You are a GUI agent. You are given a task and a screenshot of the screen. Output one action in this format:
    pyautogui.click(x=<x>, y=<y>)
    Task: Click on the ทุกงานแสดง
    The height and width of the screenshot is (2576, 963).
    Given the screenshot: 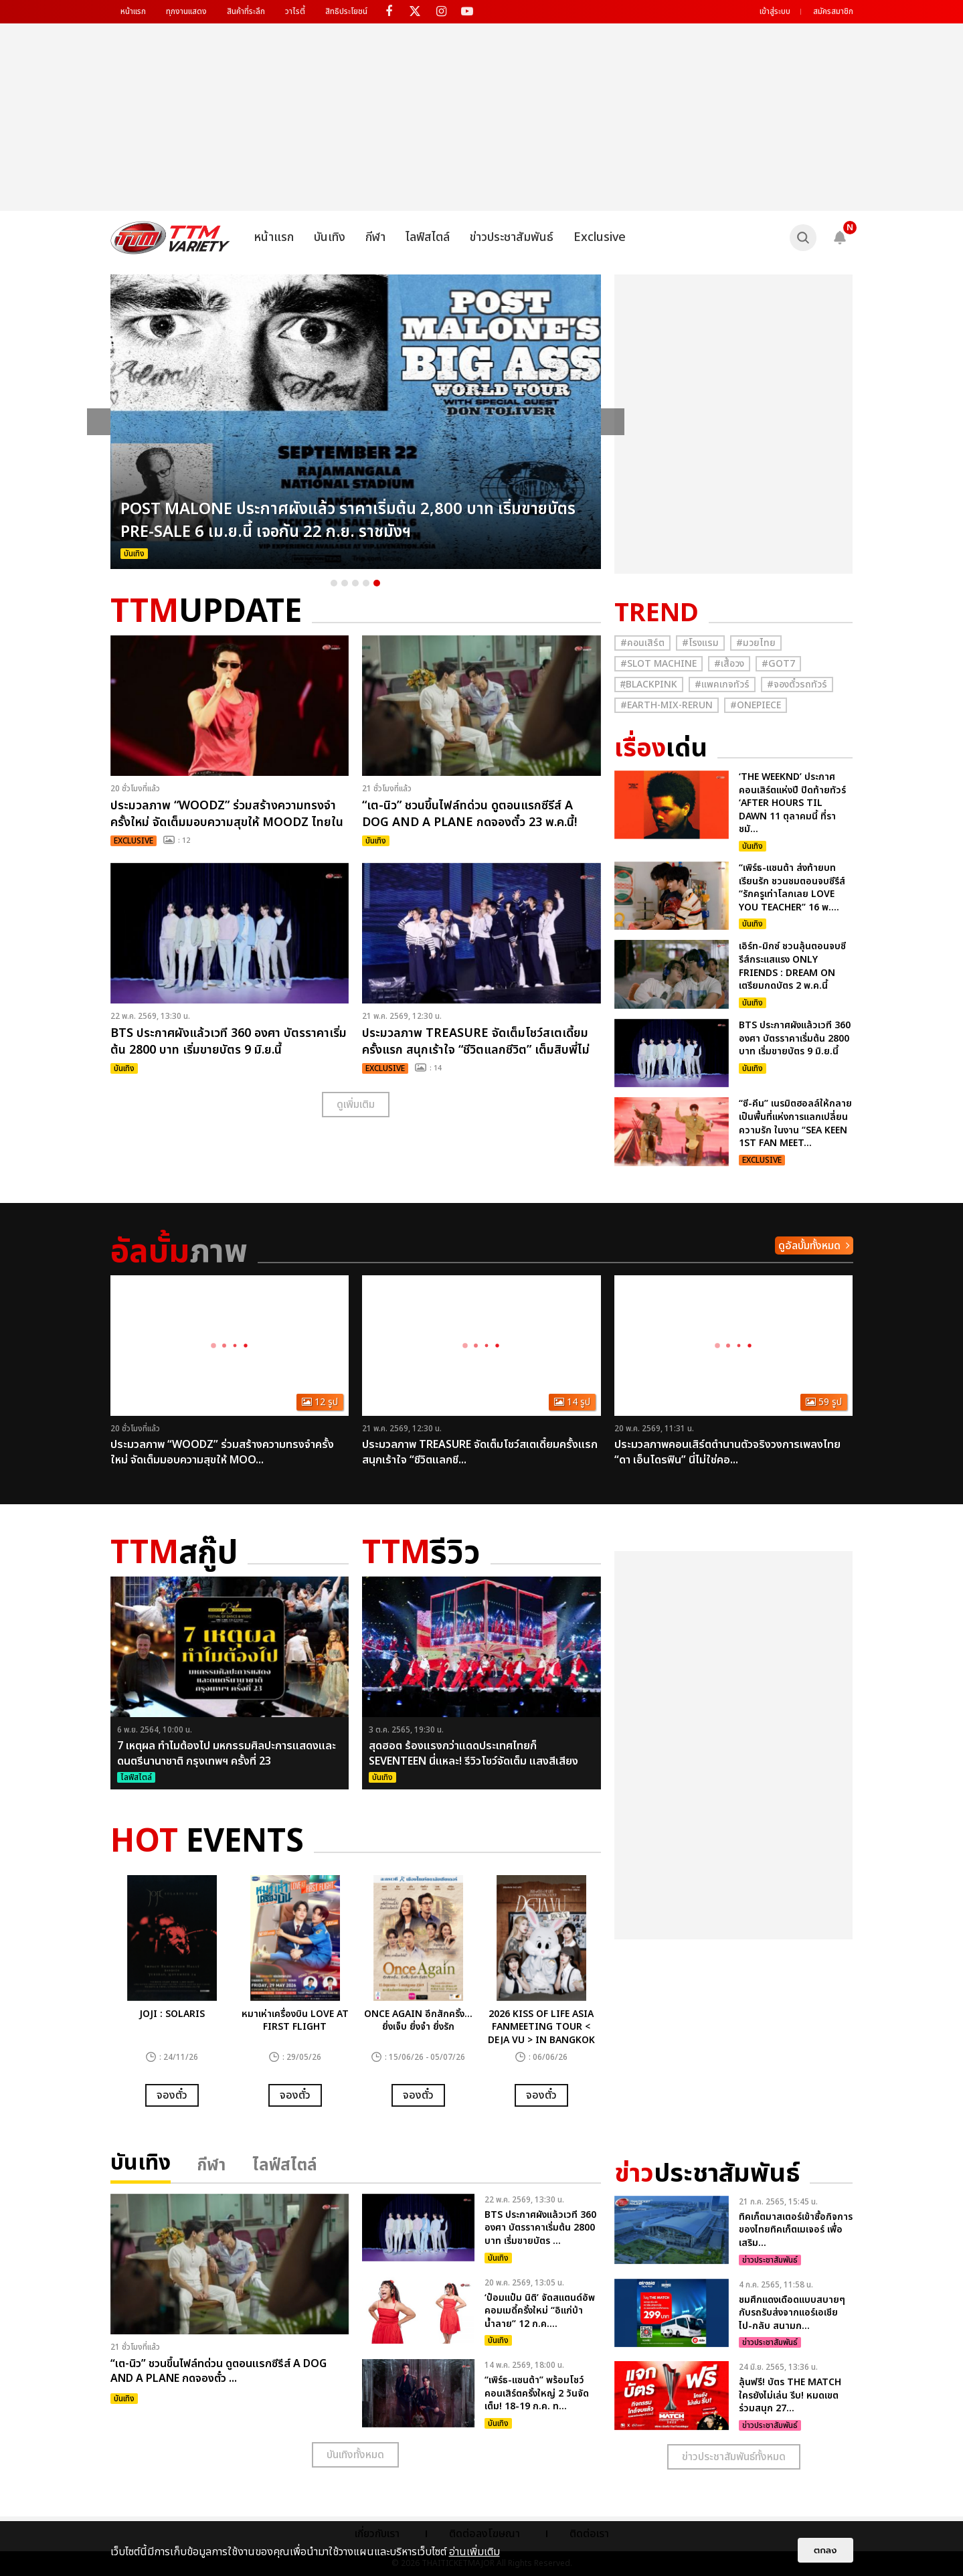 What is the action you would take?
    pyautogui.click(x=186, y=11)
    